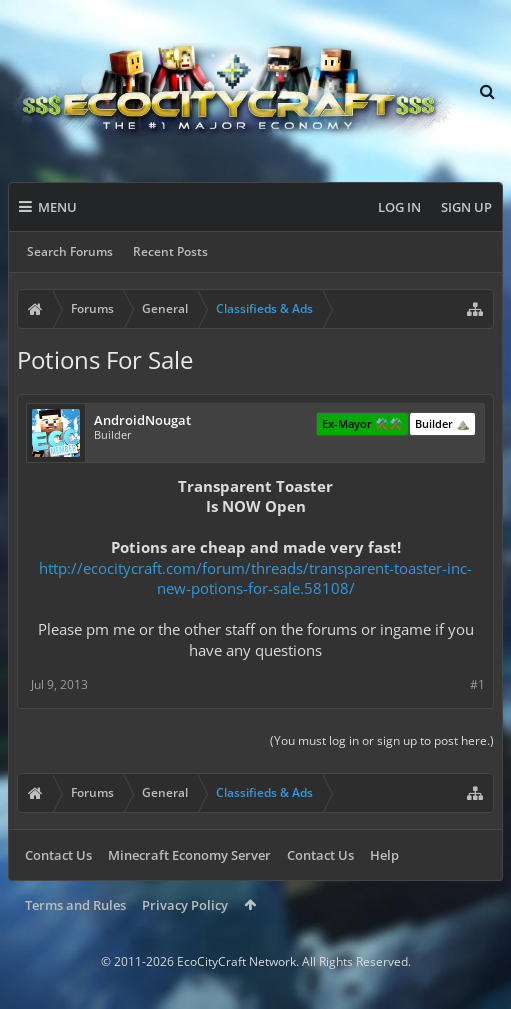  I want to click on Search Forums, so click(70, 251).